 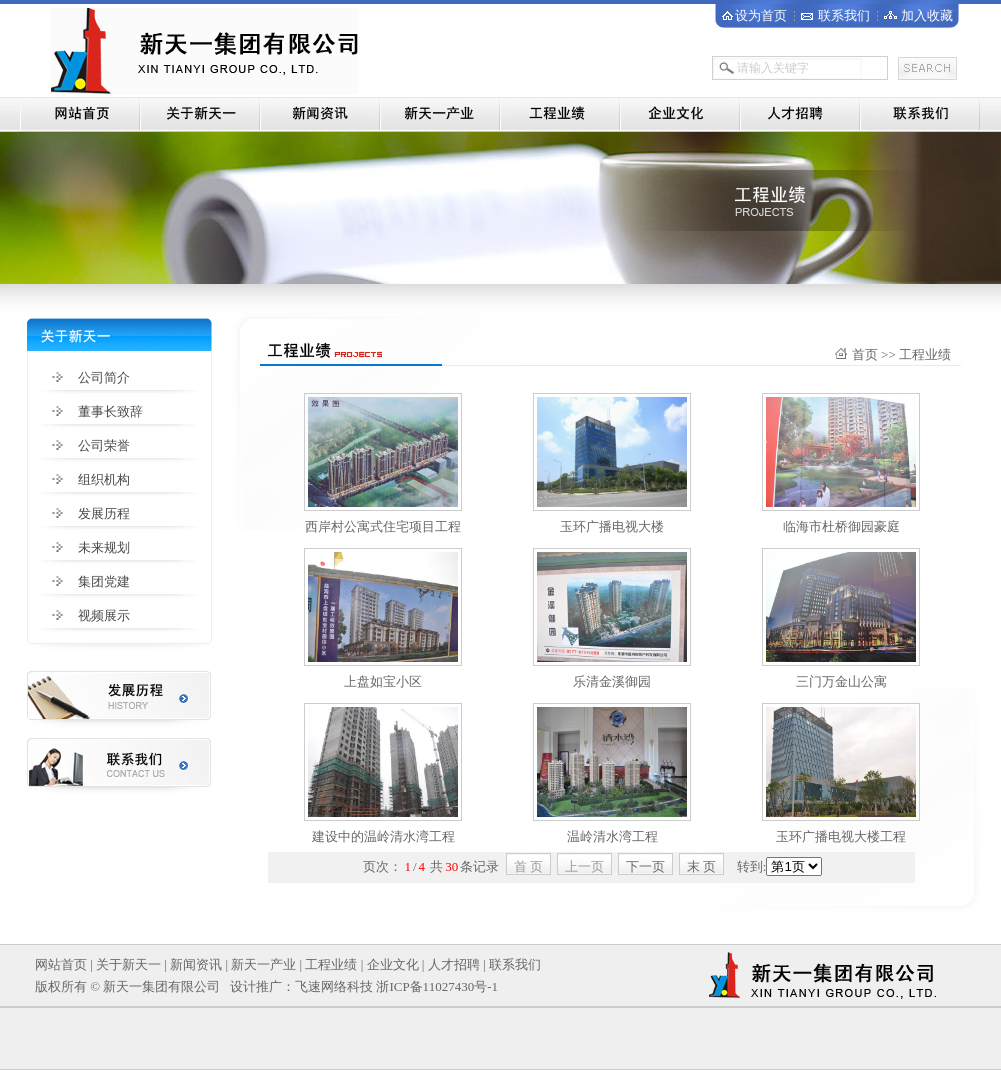 What do you see at coordinates (701, 866) in the screenshot?
I see `末 页` at bounding box center [701, 866].